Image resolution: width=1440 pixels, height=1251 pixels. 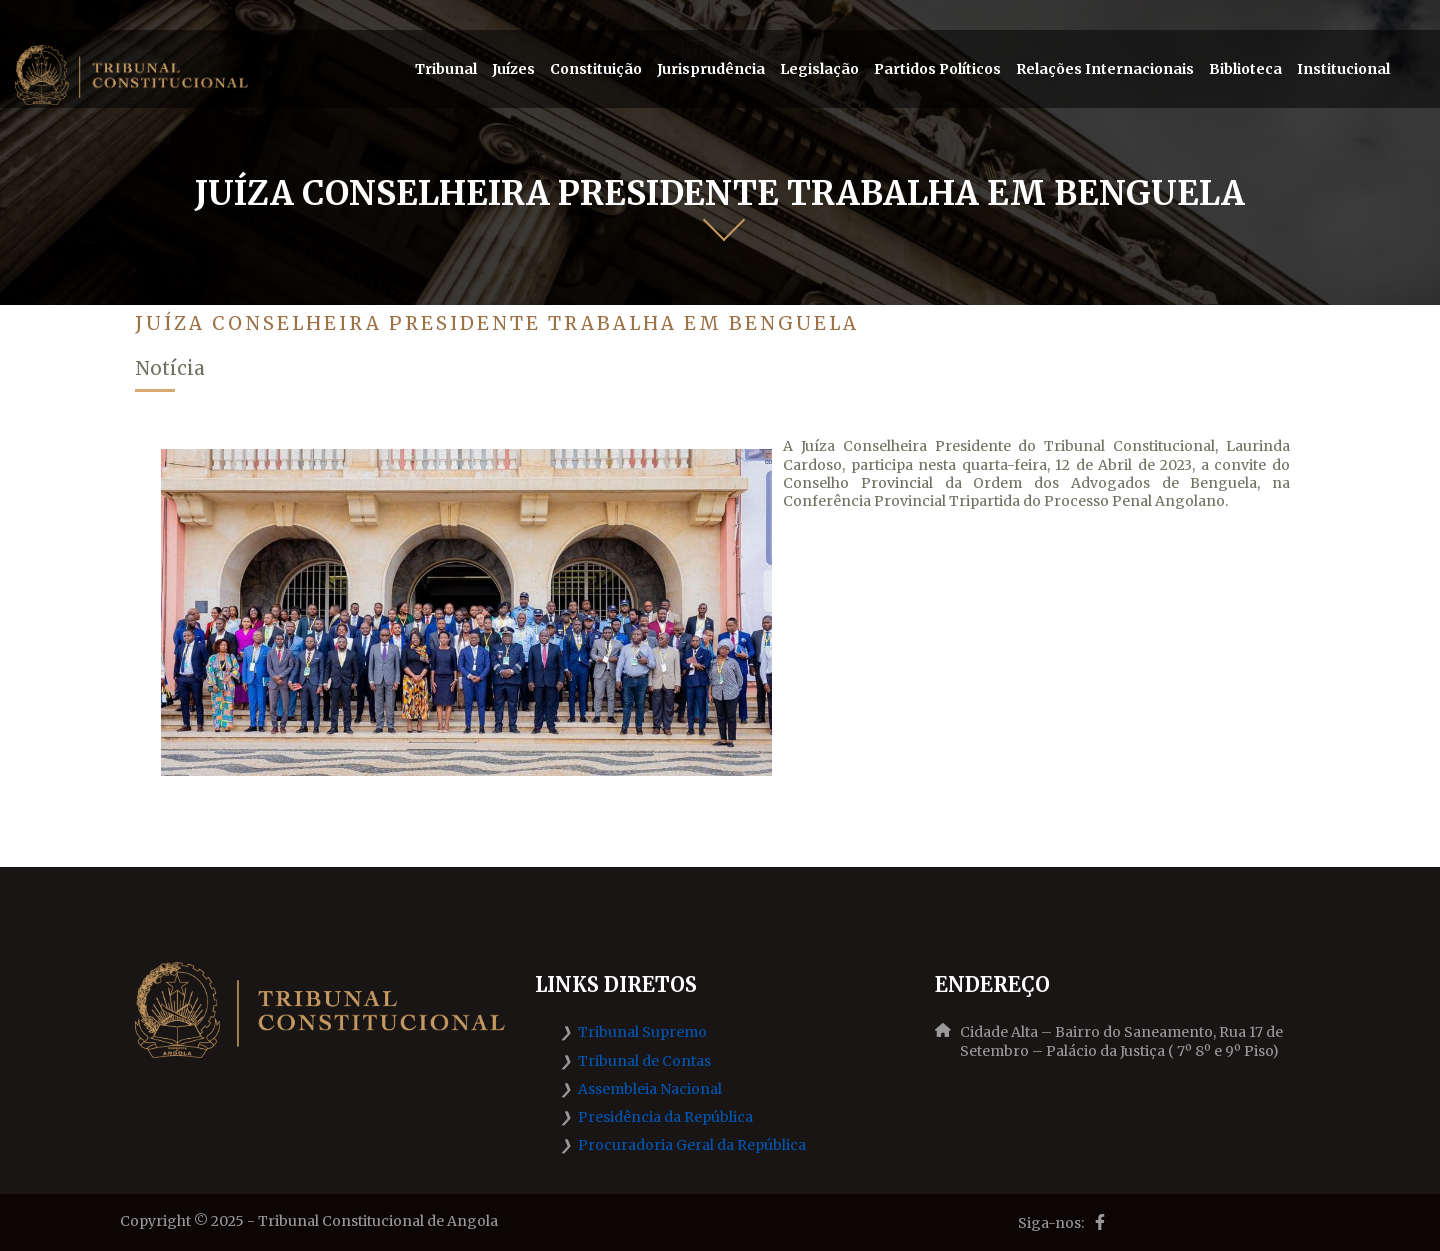 What do you see at coordinates (711, 69) in the screenshot?
I see `Jurisprudência` at bounding box center [711, 69].